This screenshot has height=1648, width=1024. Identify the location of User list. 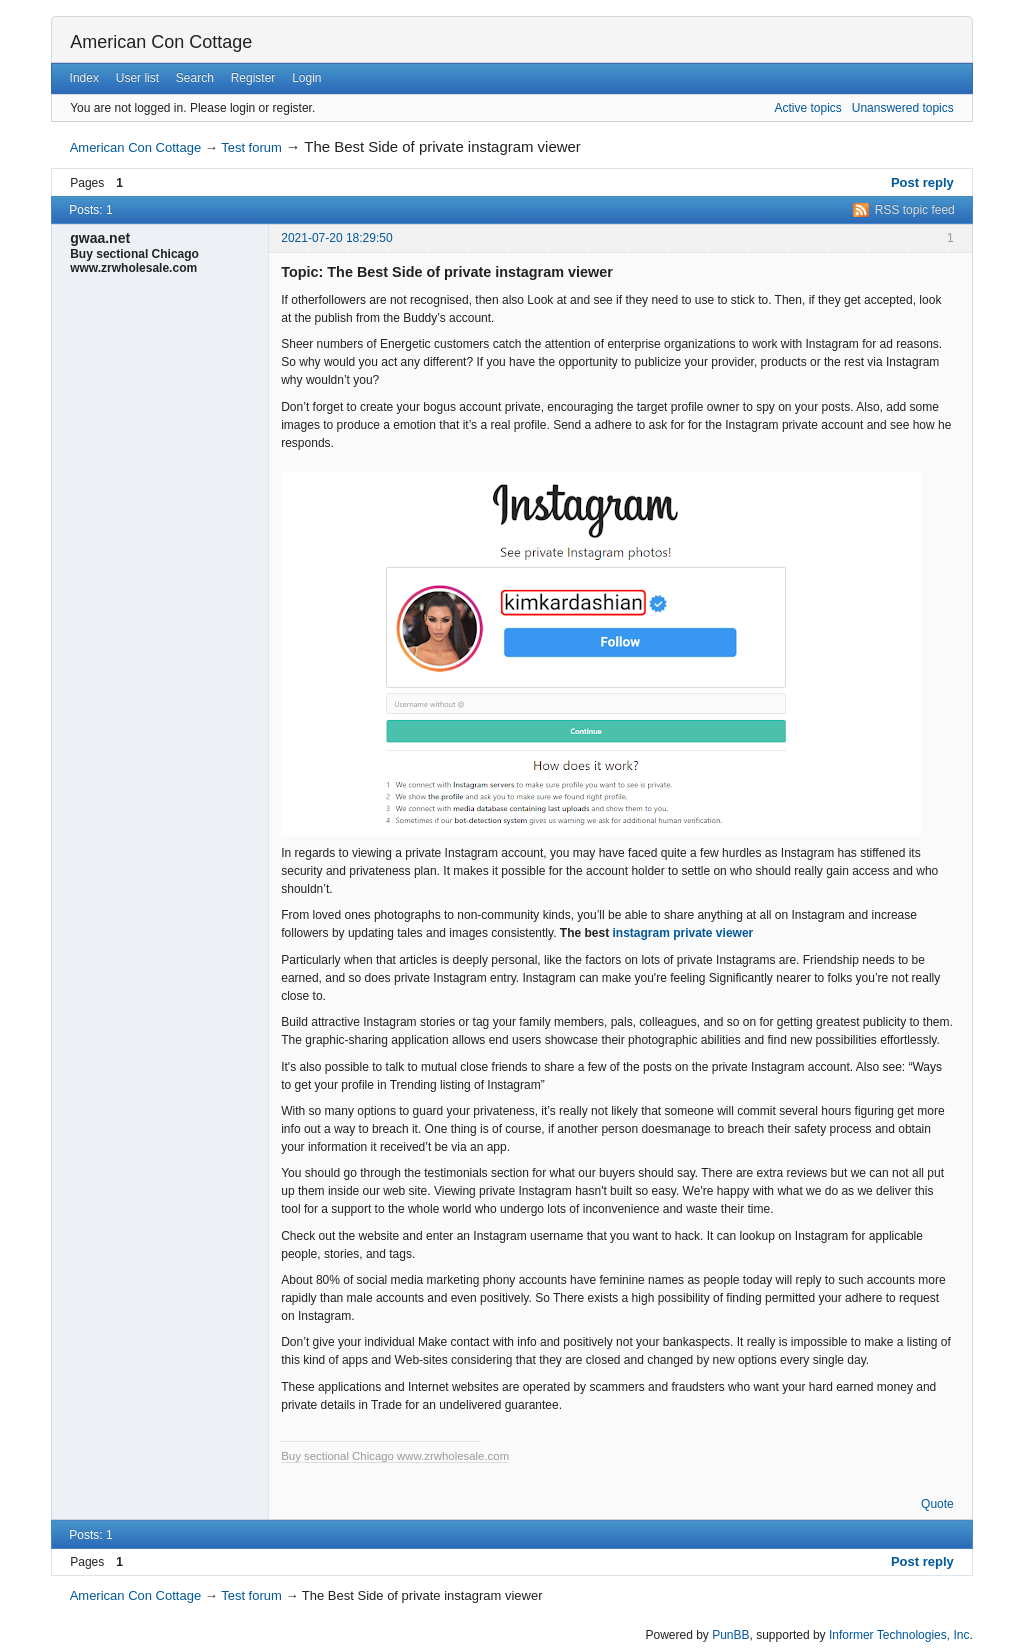
(137, 78).